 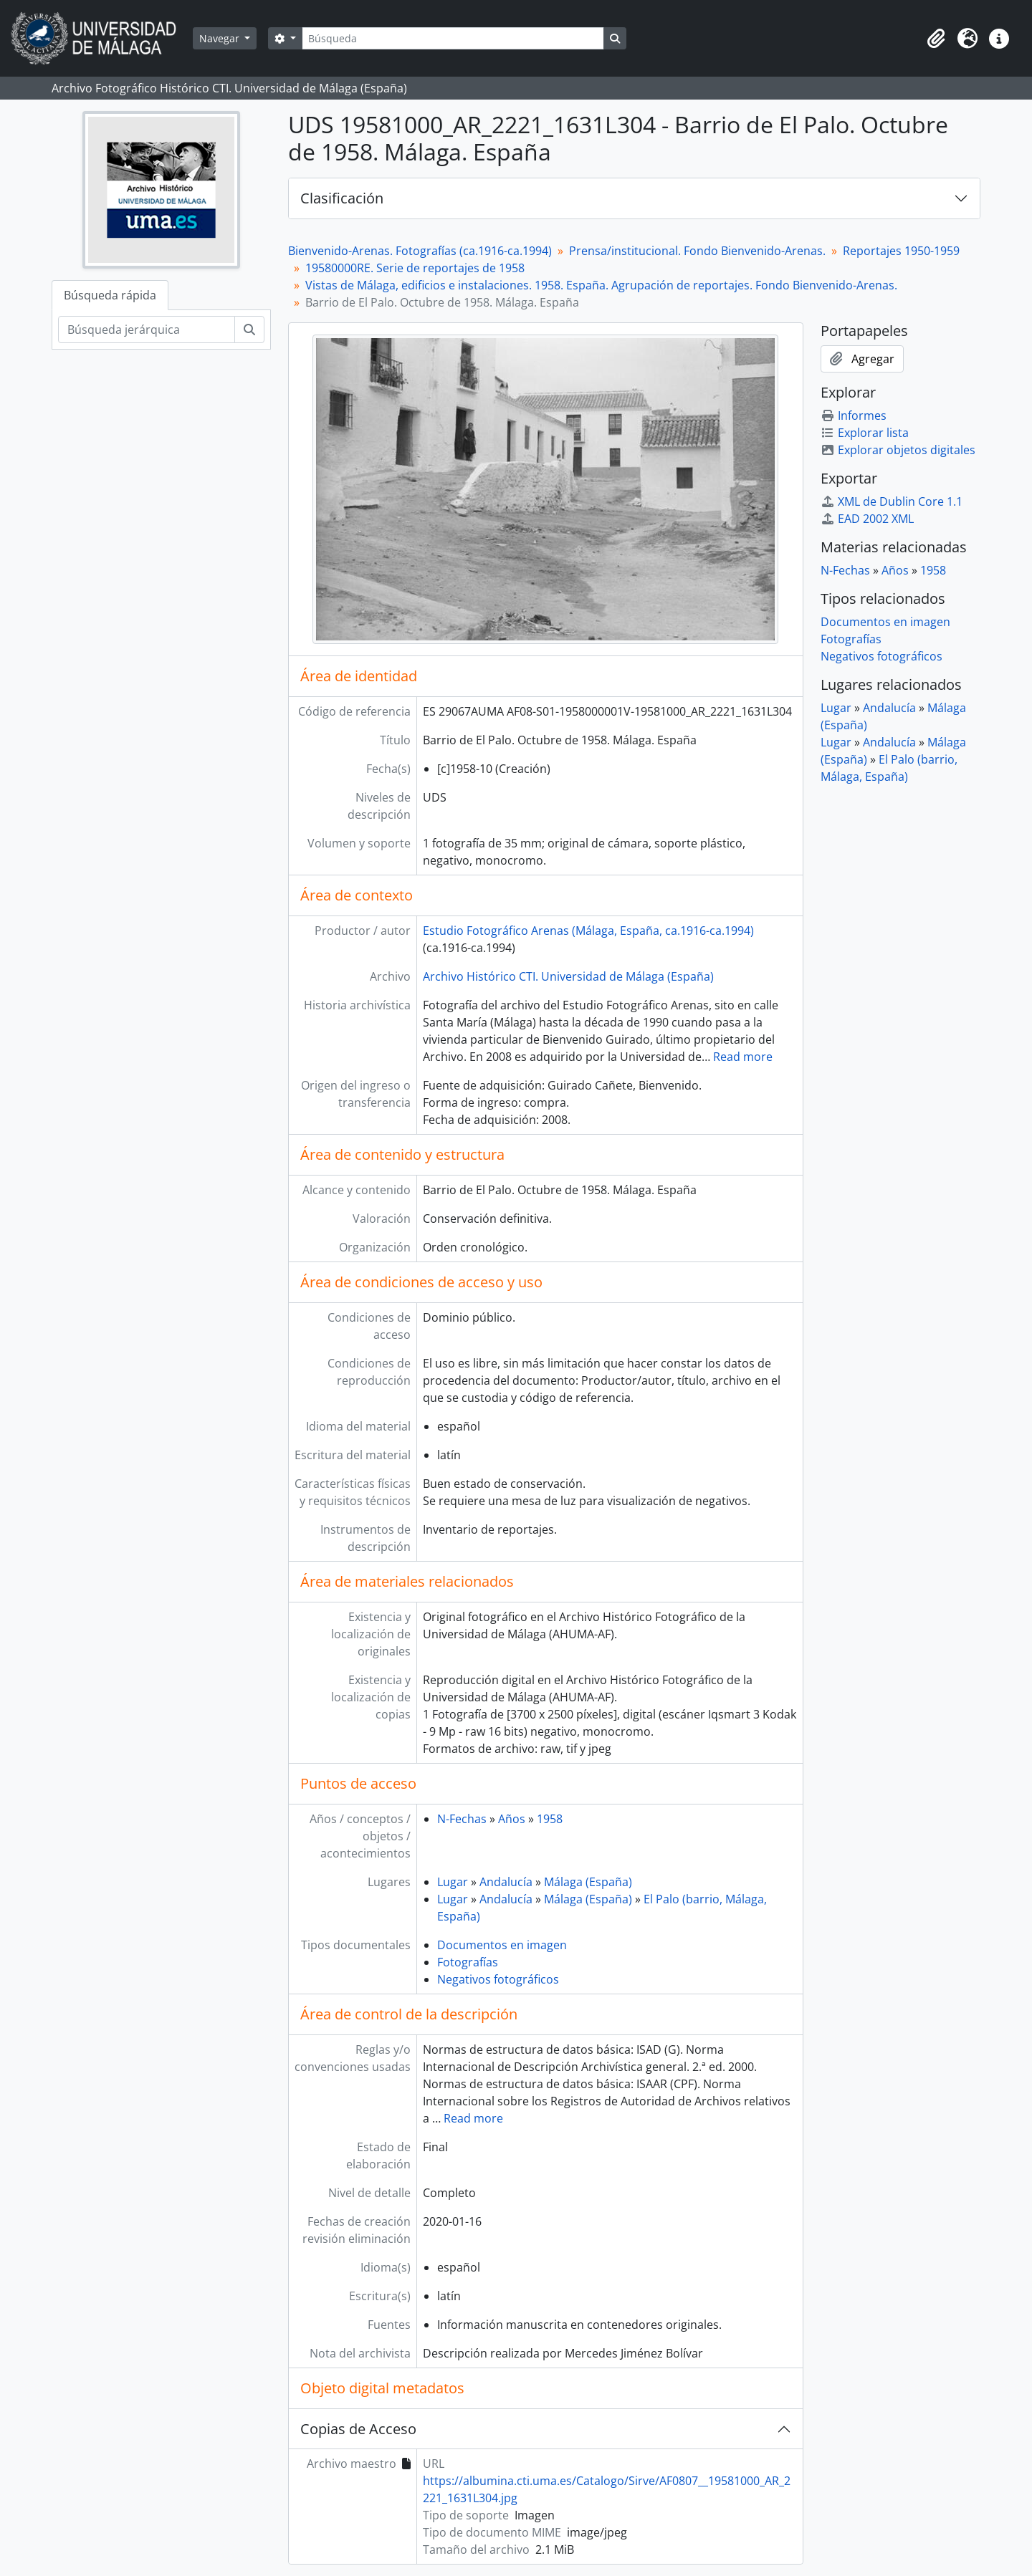 What do you see at coordinates (588, 930) in the screenshot?
I see `Estudio Fotográfico Arenas (Málaga, España, ca.1916-ca.1994)` at bounding box center [588, 930].